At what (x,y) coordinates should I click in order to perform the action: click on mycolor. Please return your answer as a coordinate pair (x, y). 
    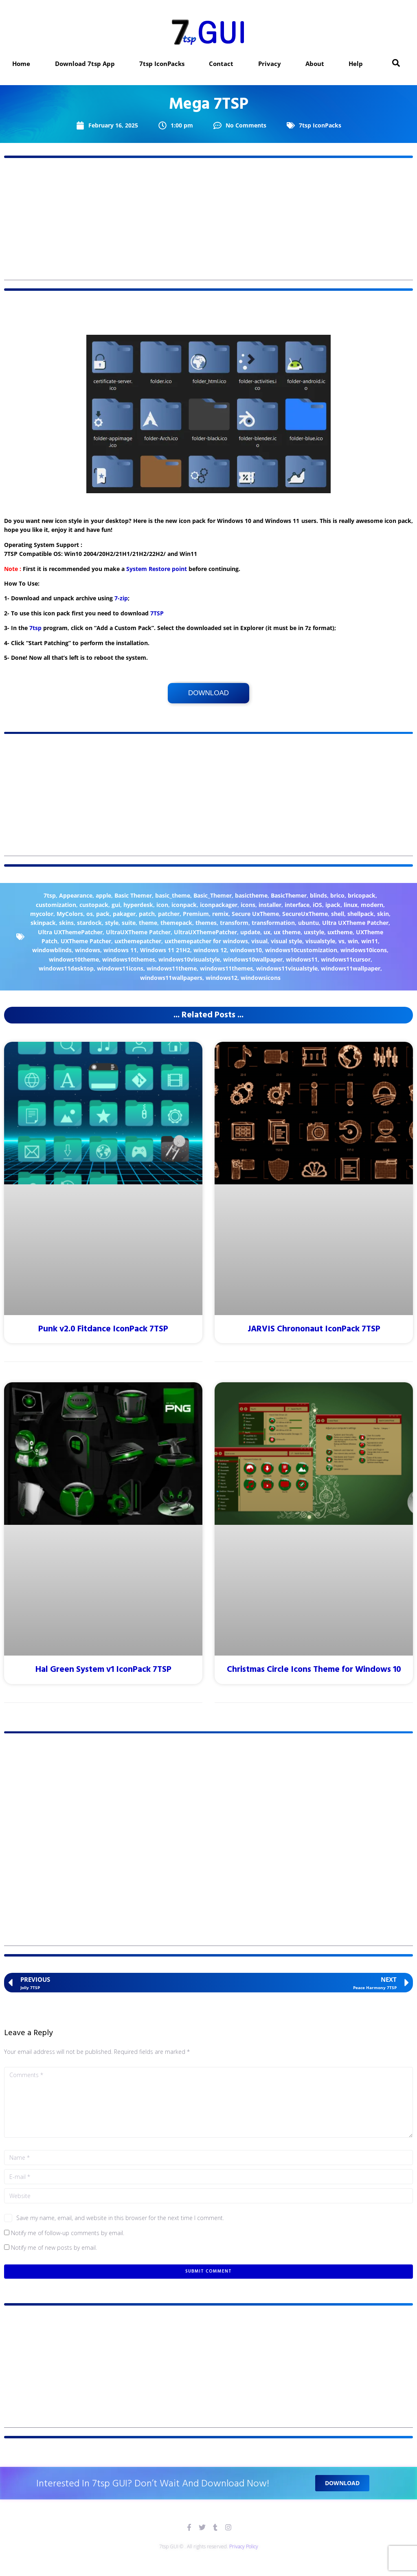
    Looking at the image, I should click on (41, 914).